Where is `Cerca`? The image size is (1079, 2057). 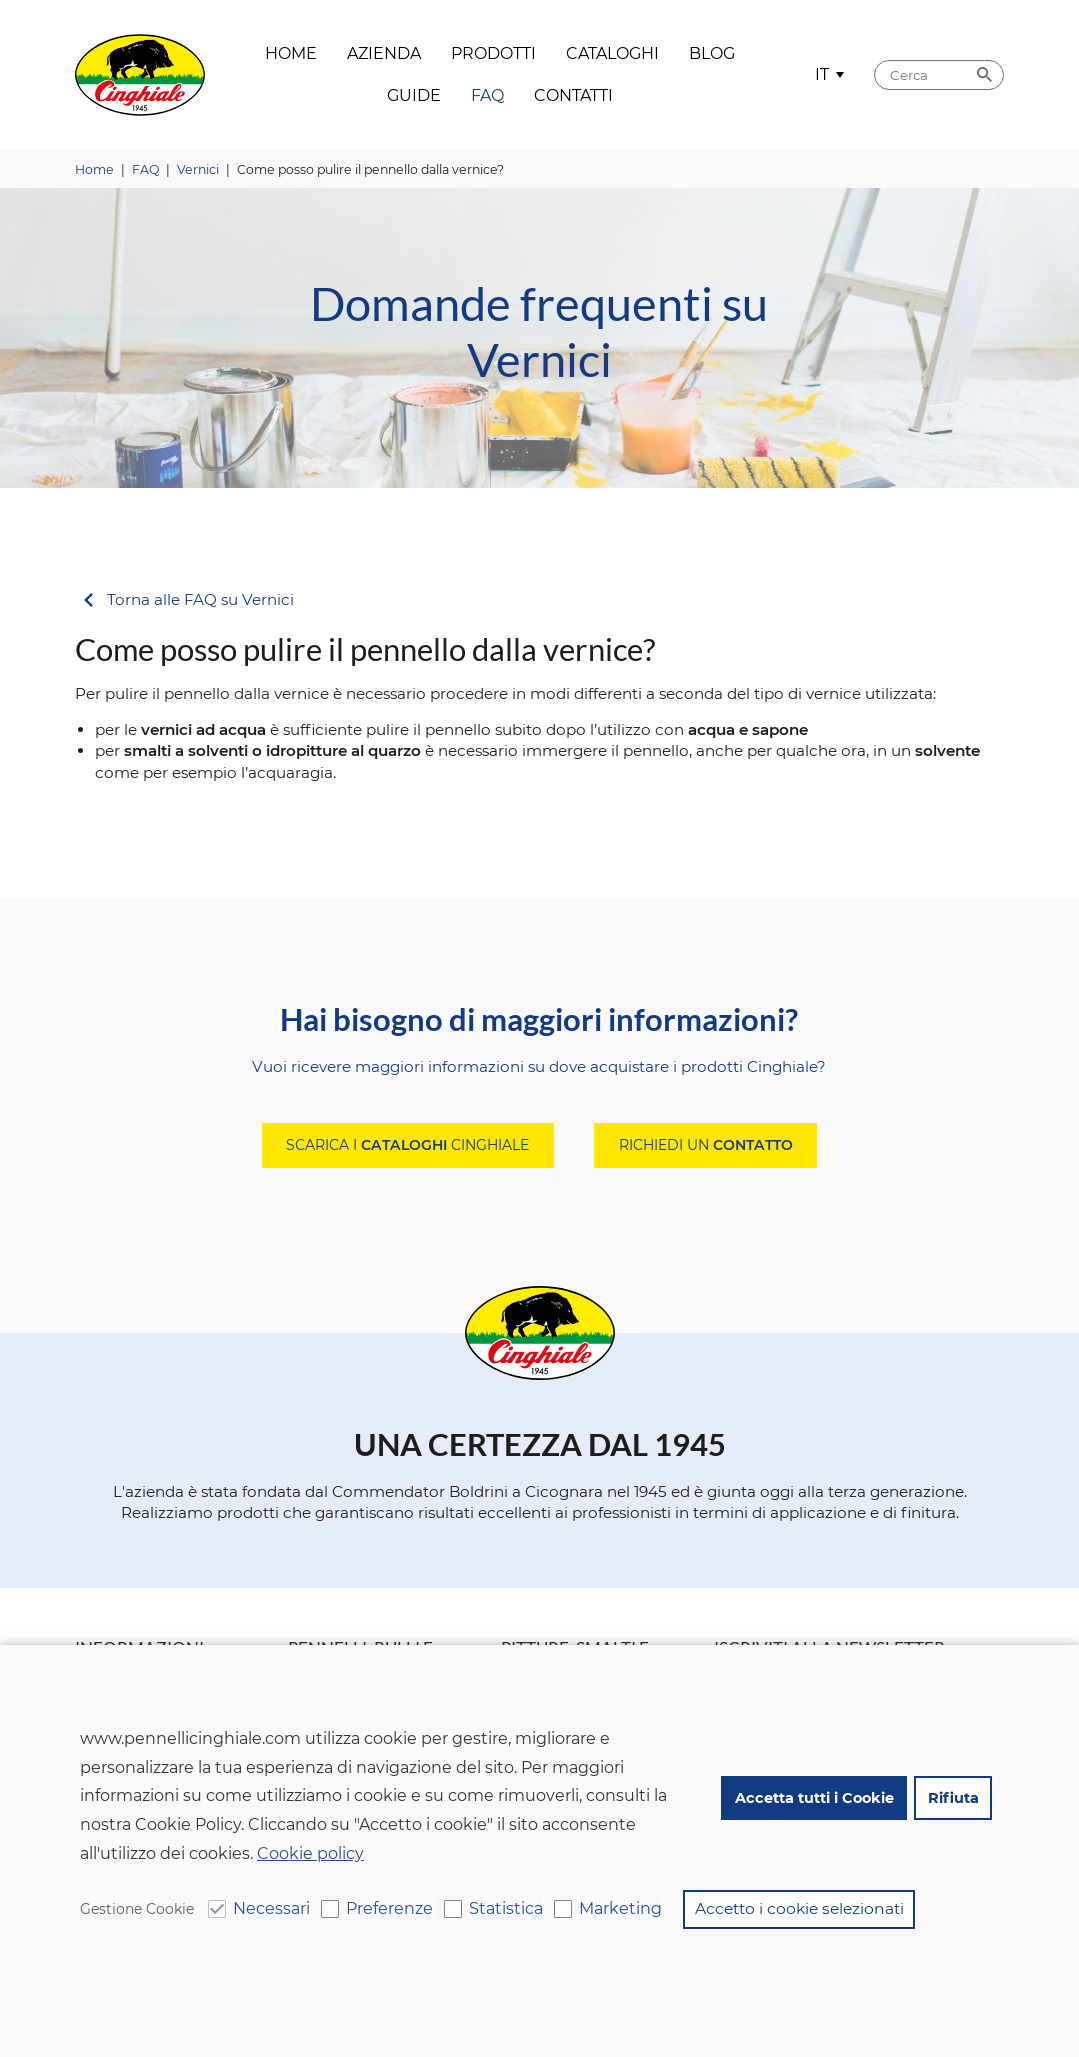
Cerca is located at coordinates (984, 75).